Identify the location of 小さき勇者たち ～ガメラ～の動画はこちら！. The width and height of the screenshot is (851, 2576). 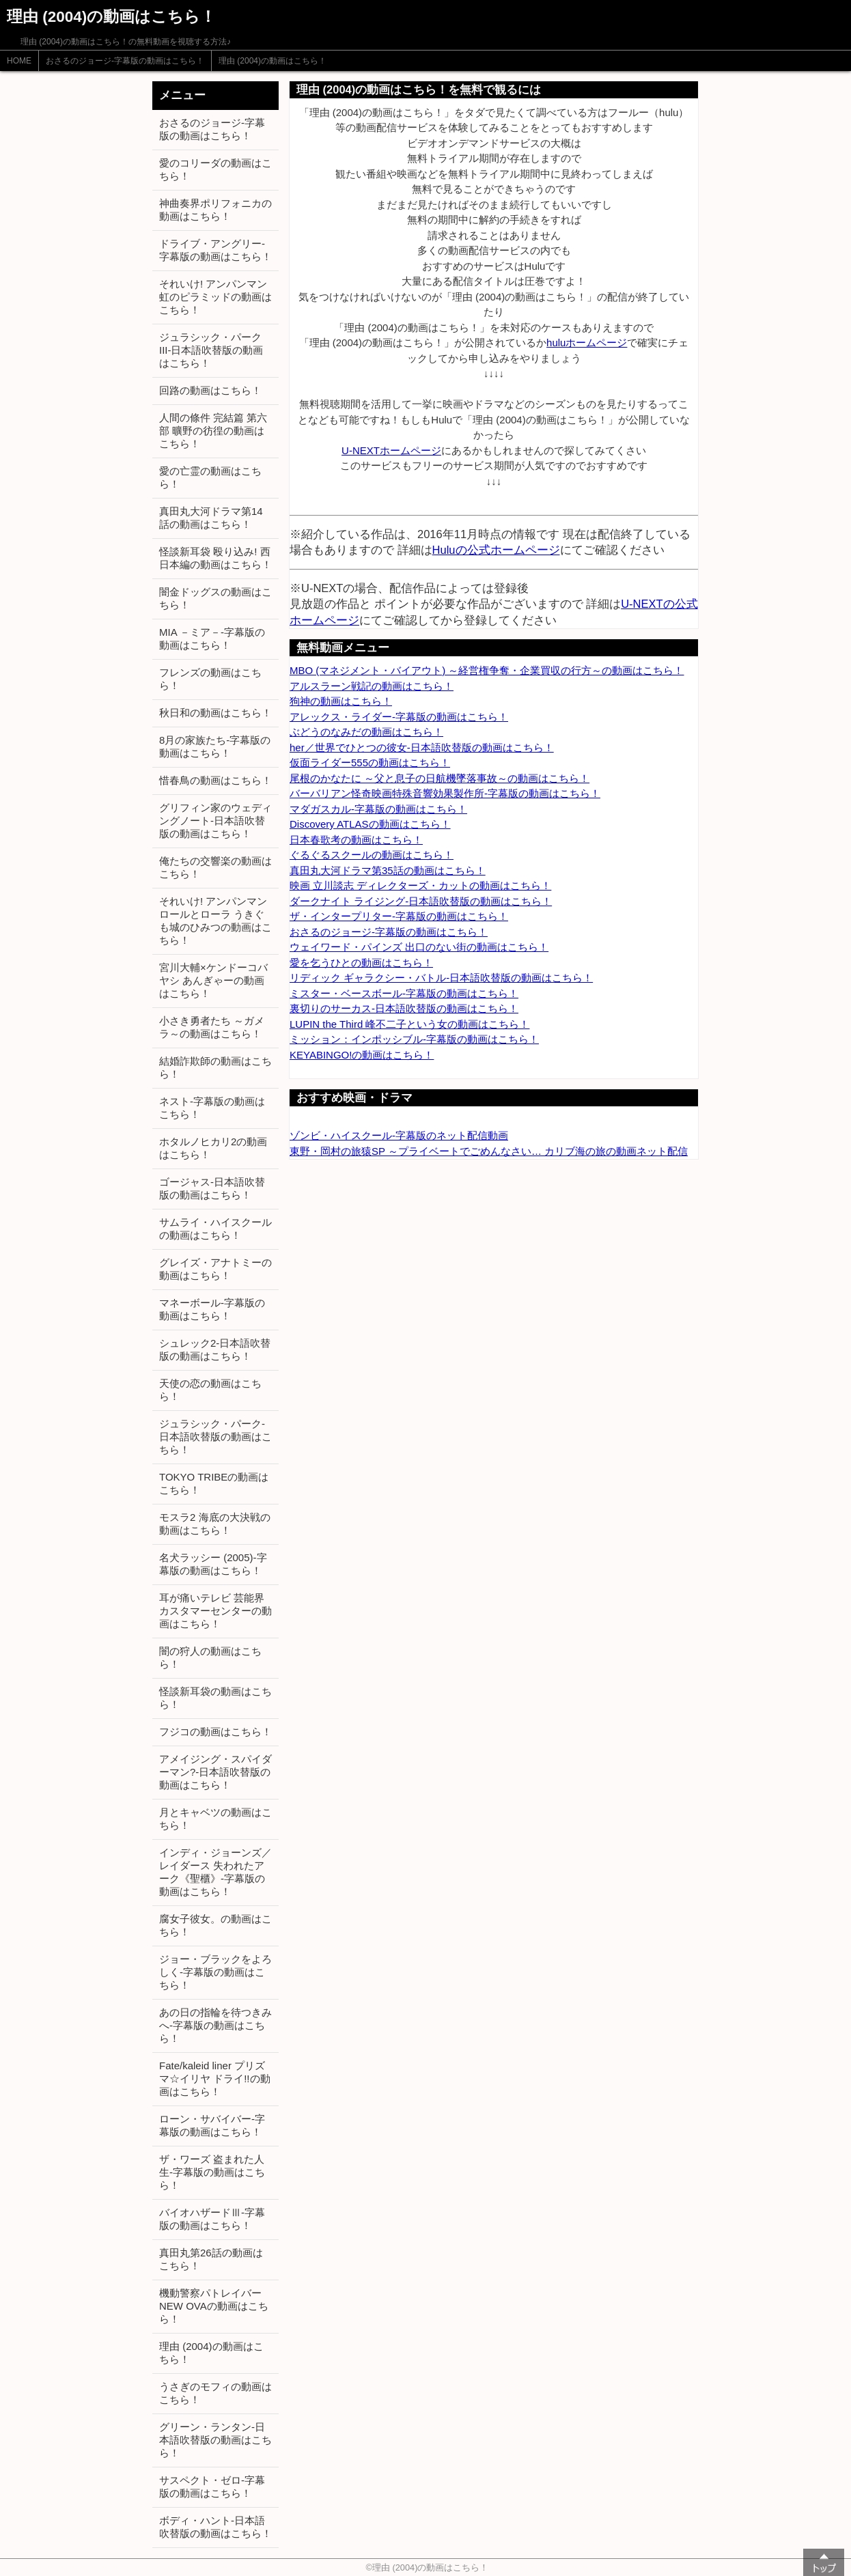
(211, 1027).